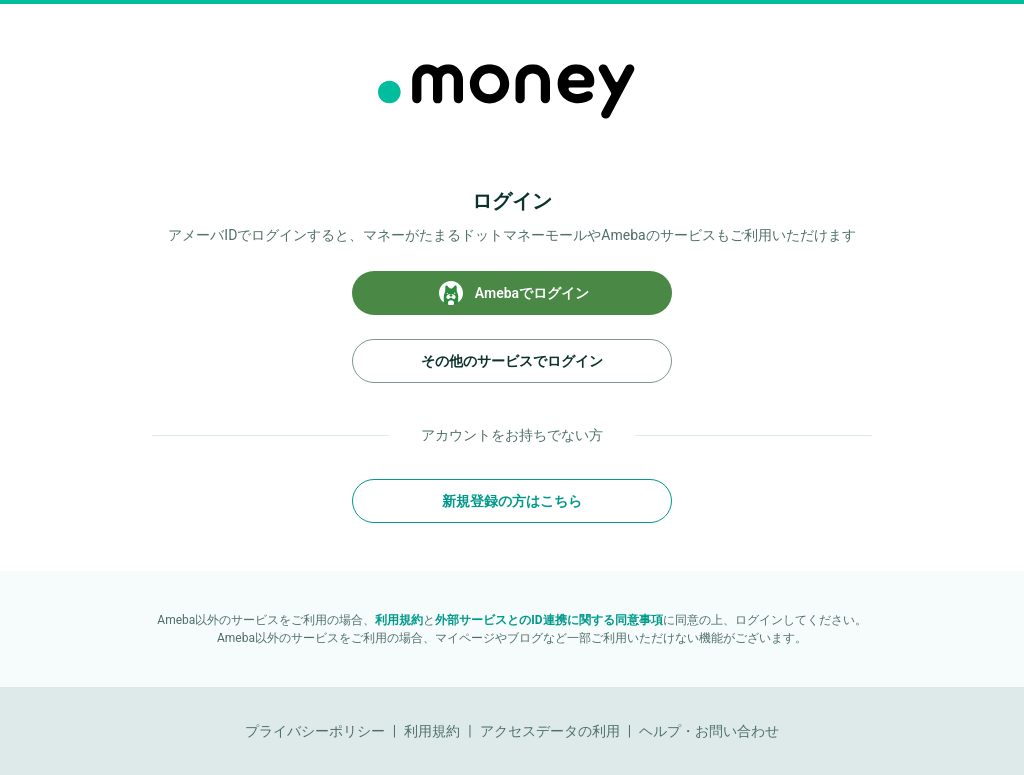 This screenshot has width=1024, height=775. What do you see at coordinates (399, 620) in the screenshot?
I see `利用規約` at bounding box center [399, 620].